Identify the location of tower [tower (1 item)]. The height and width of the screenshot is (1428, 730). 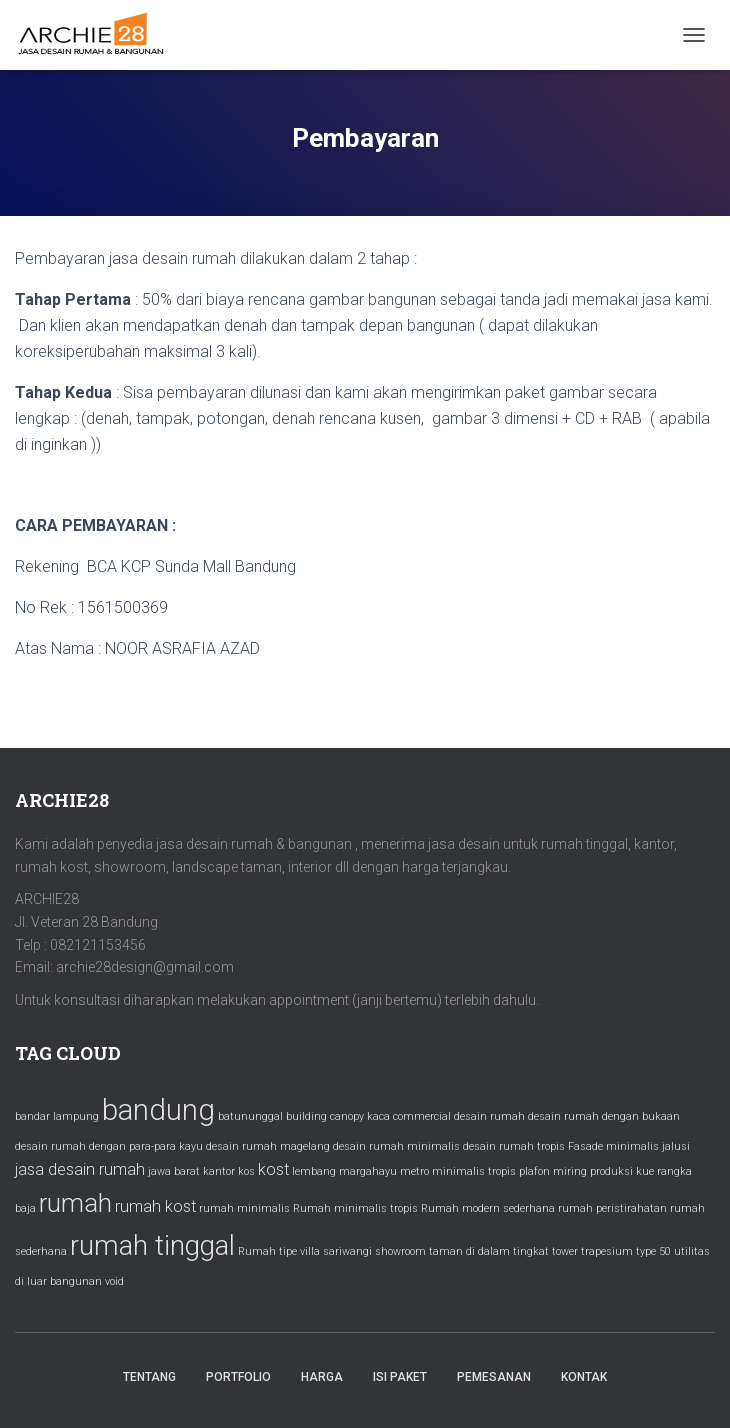
(565, 1251).